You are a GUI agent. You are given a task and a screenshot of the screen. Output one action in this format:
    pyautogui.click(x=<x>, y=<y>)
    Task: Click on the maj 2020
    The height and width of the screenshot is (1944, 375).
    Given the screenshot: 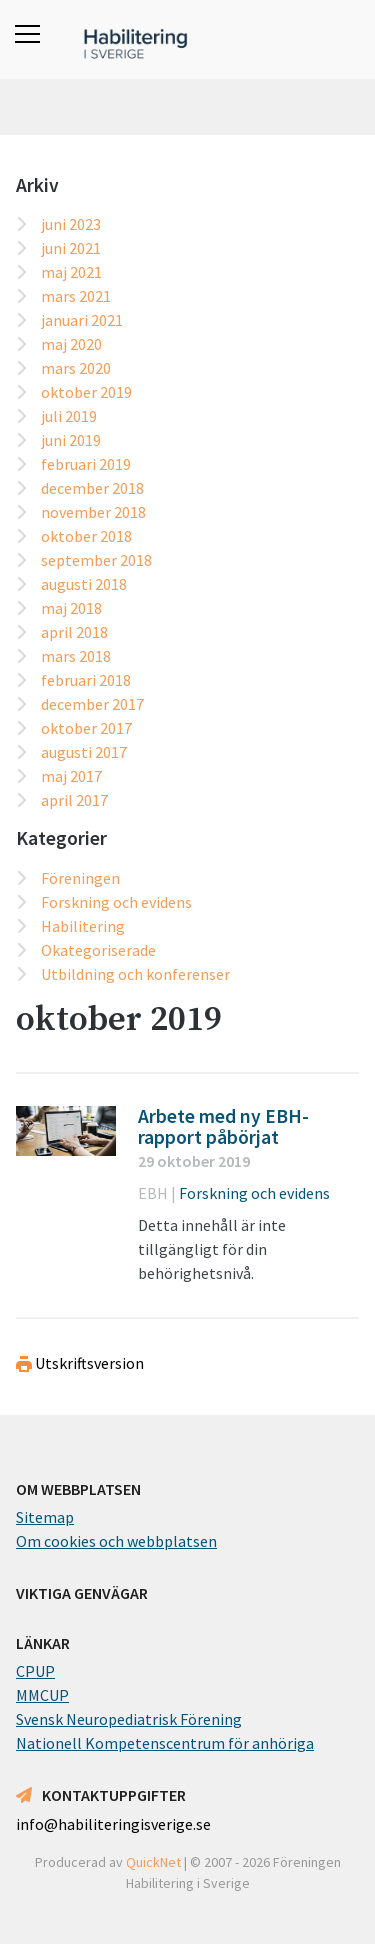 What is the action you would take?
    pyautogui.click(x=71, y=344)
    